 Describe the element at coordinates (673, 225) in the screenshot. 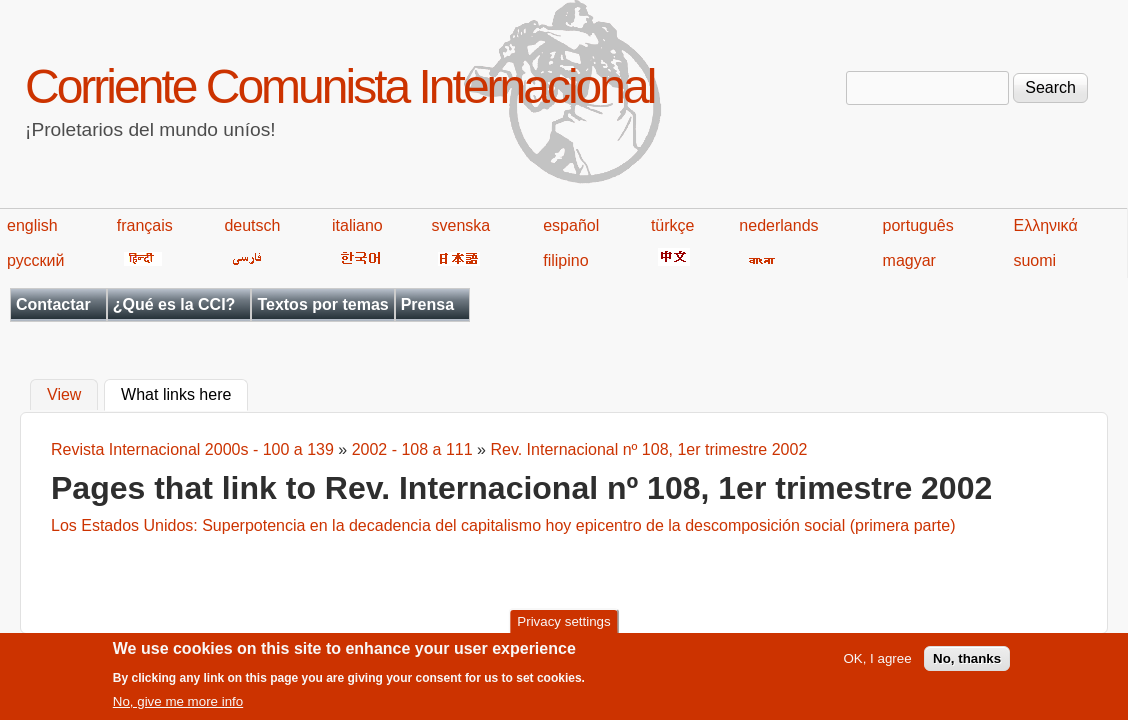

I see `türkçe` at that location.